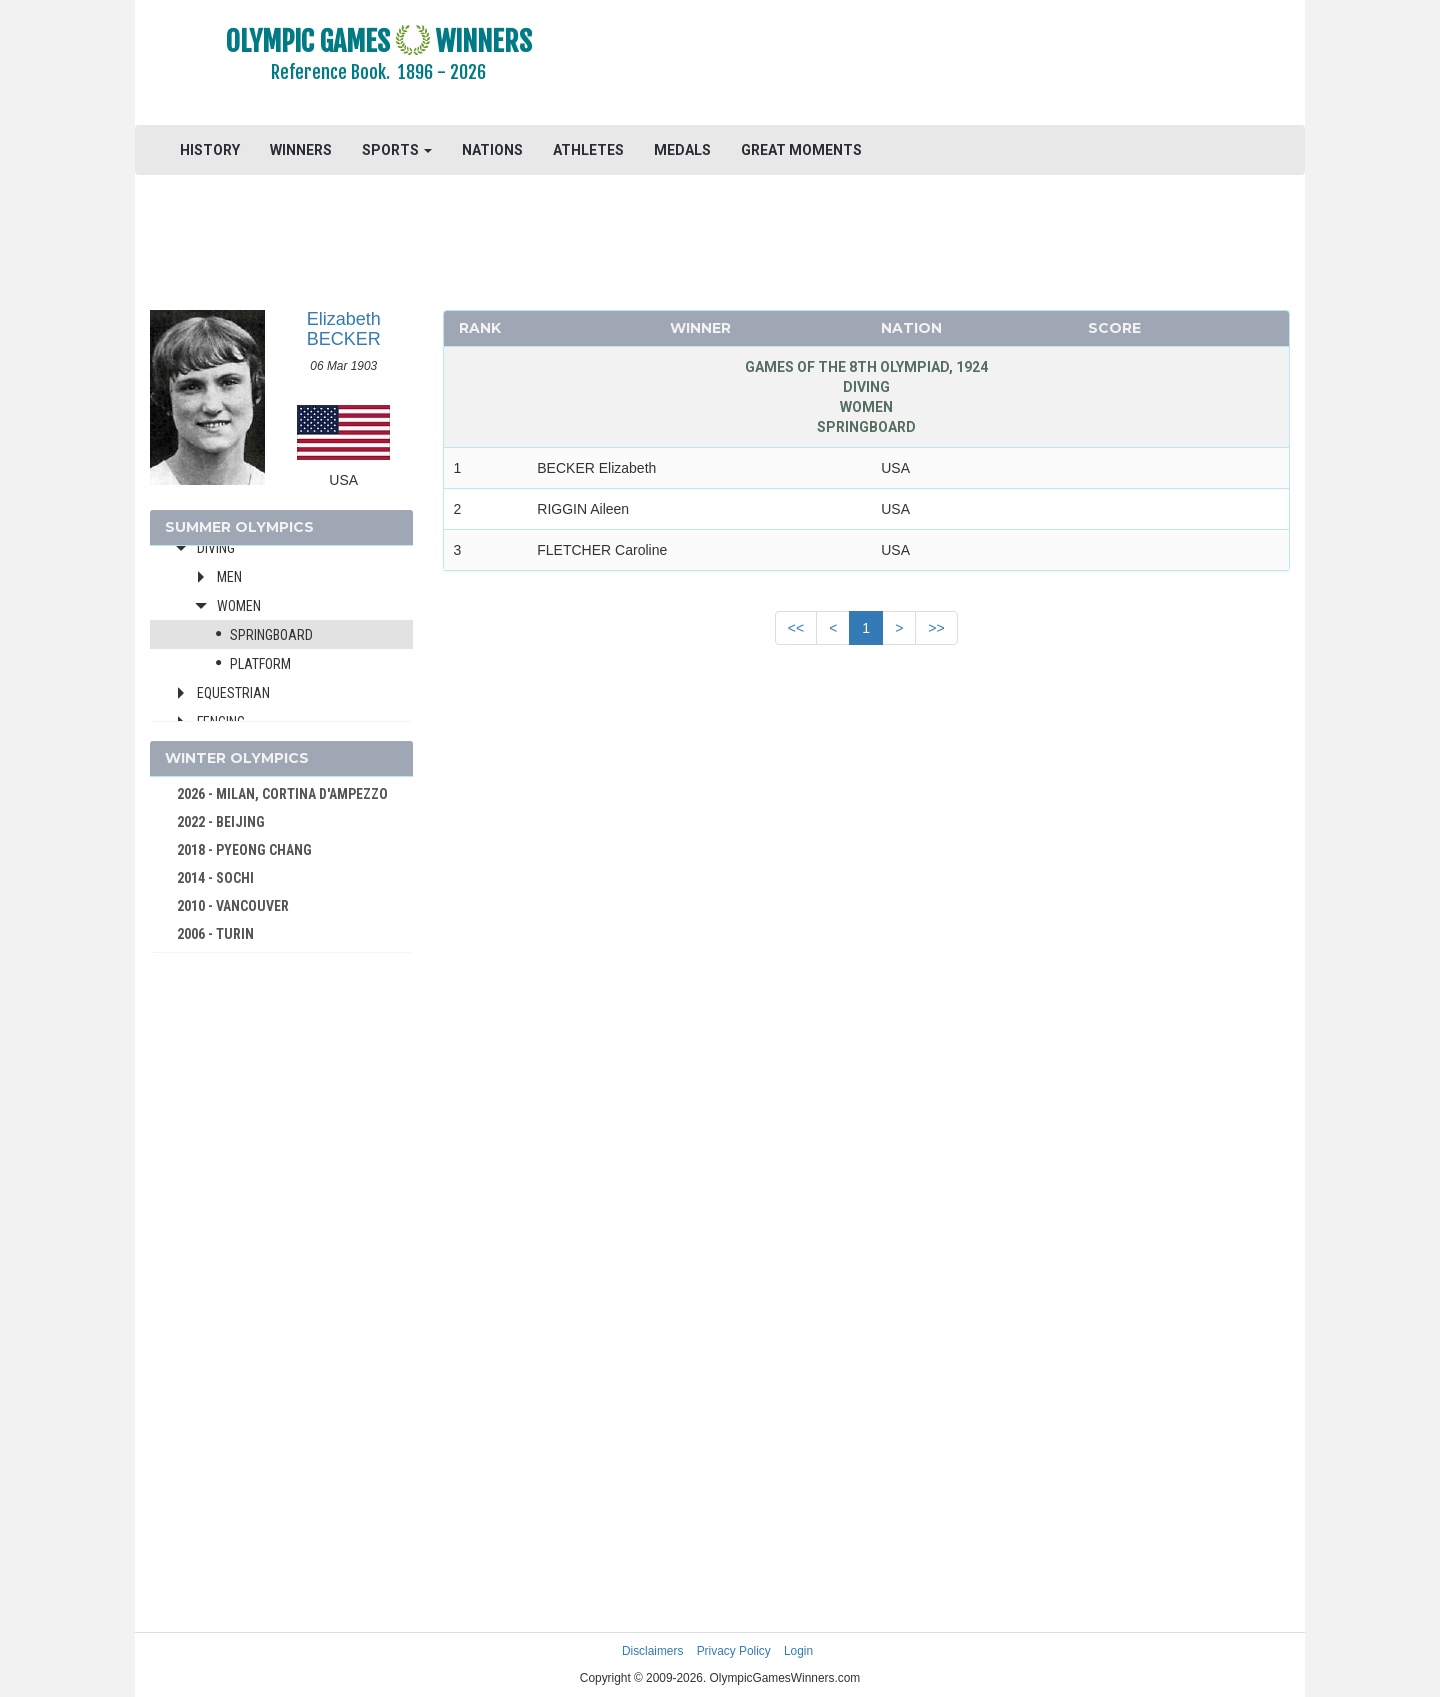 The height and width of the screenshot is (1697, 1440). I want to click on 2006 - TURIN, so click(215, 934).